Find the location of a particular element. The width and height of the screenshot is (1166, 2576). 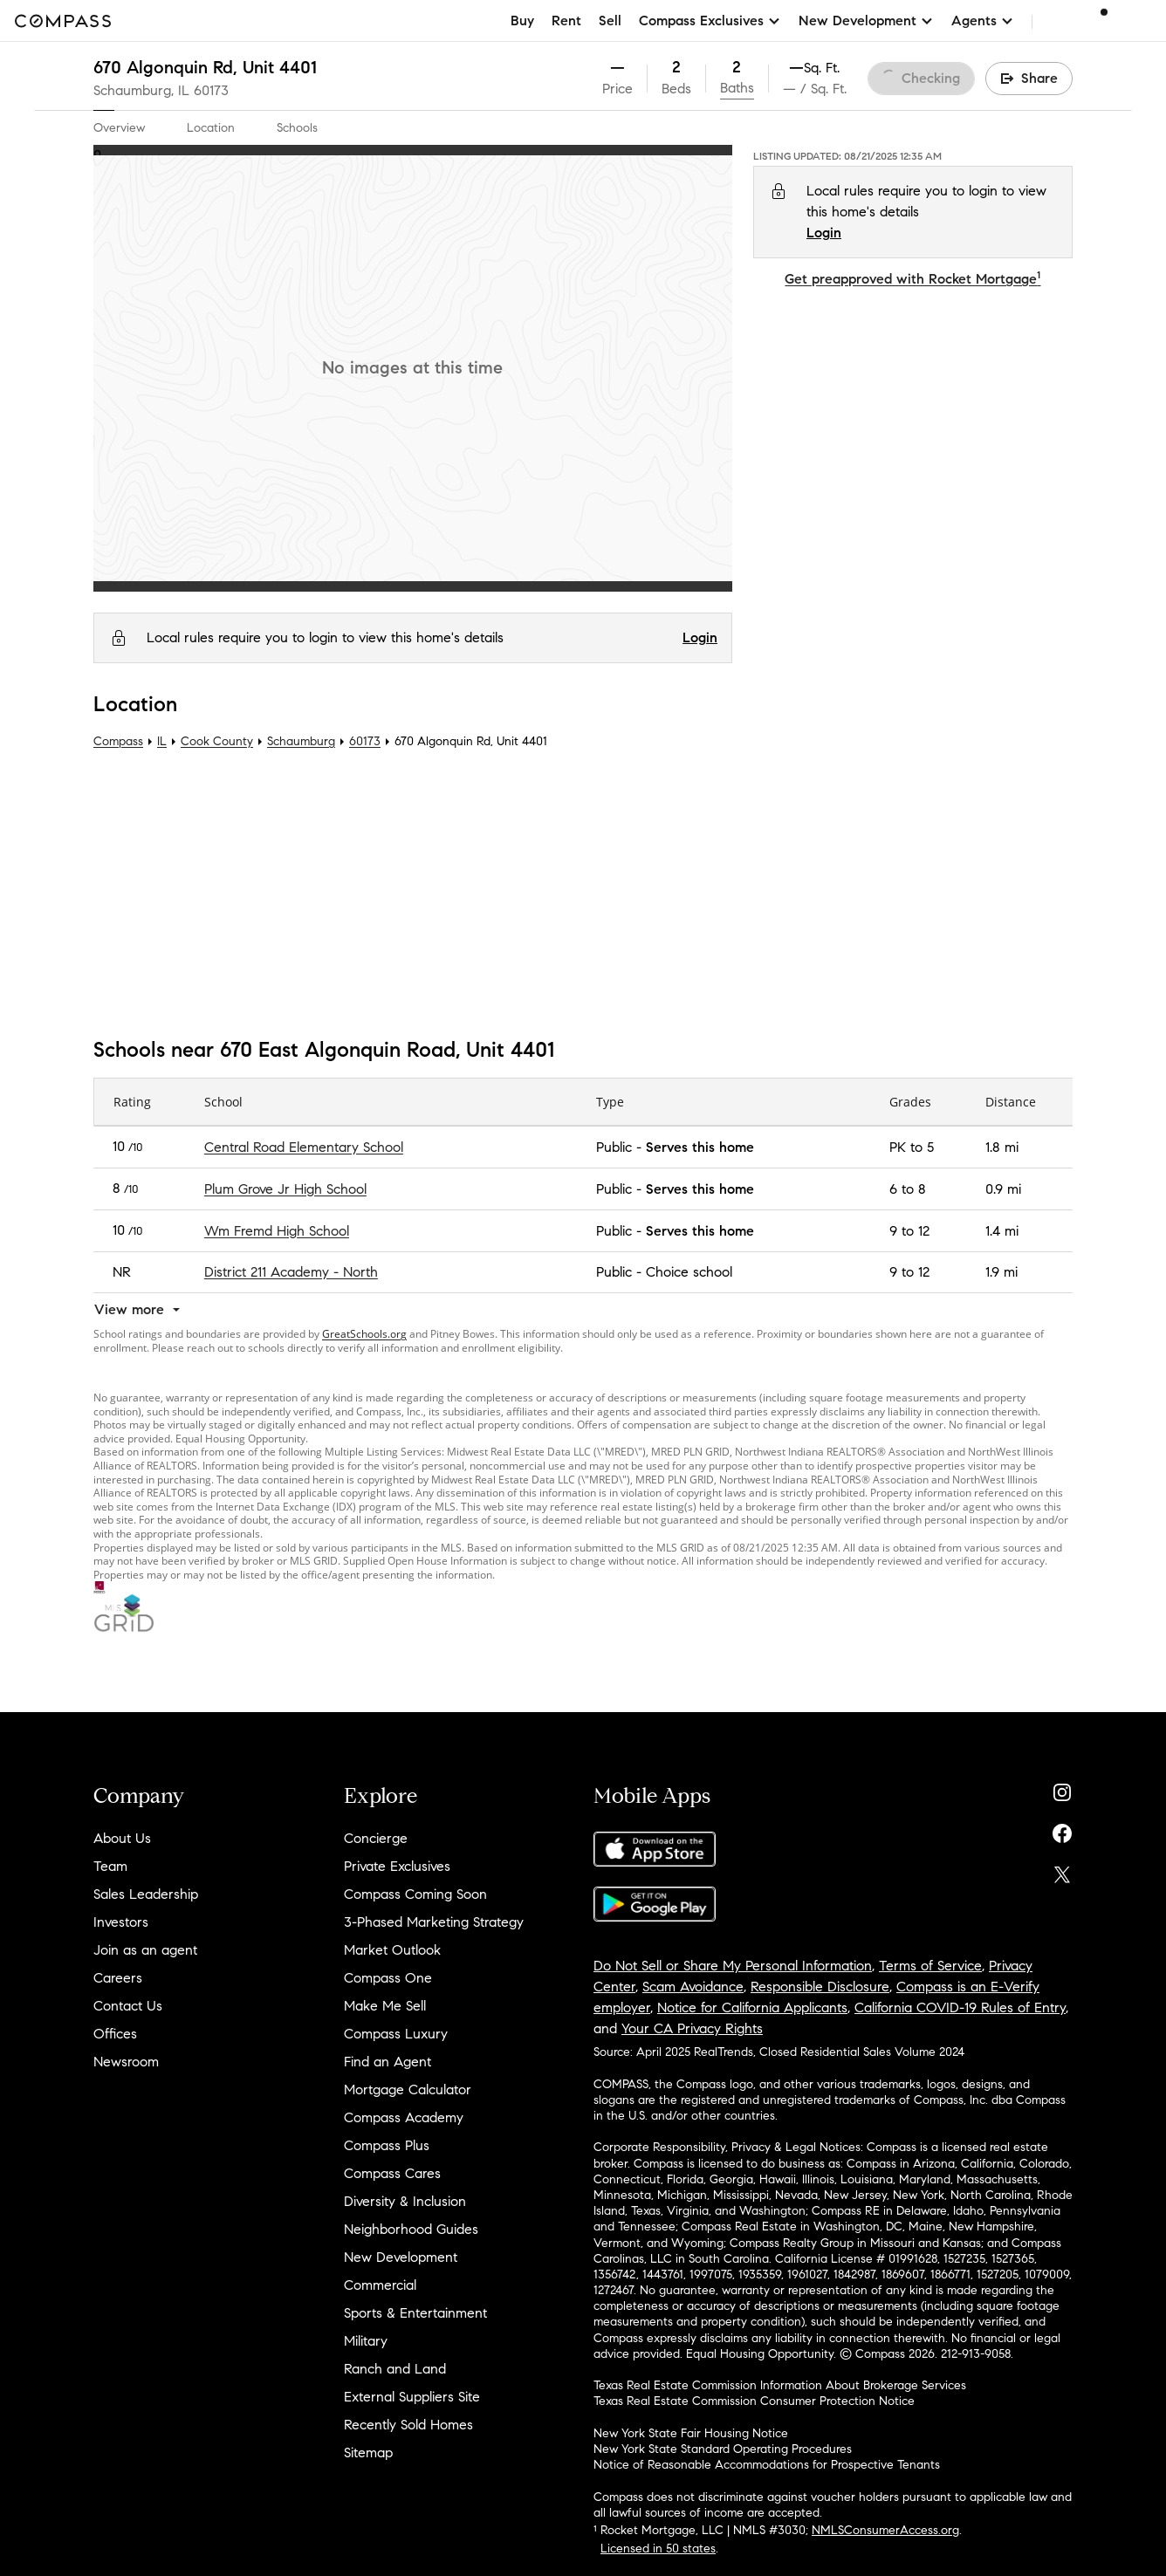

California COVID-19 Rules of Entry is located at coordinates (960, 2007).